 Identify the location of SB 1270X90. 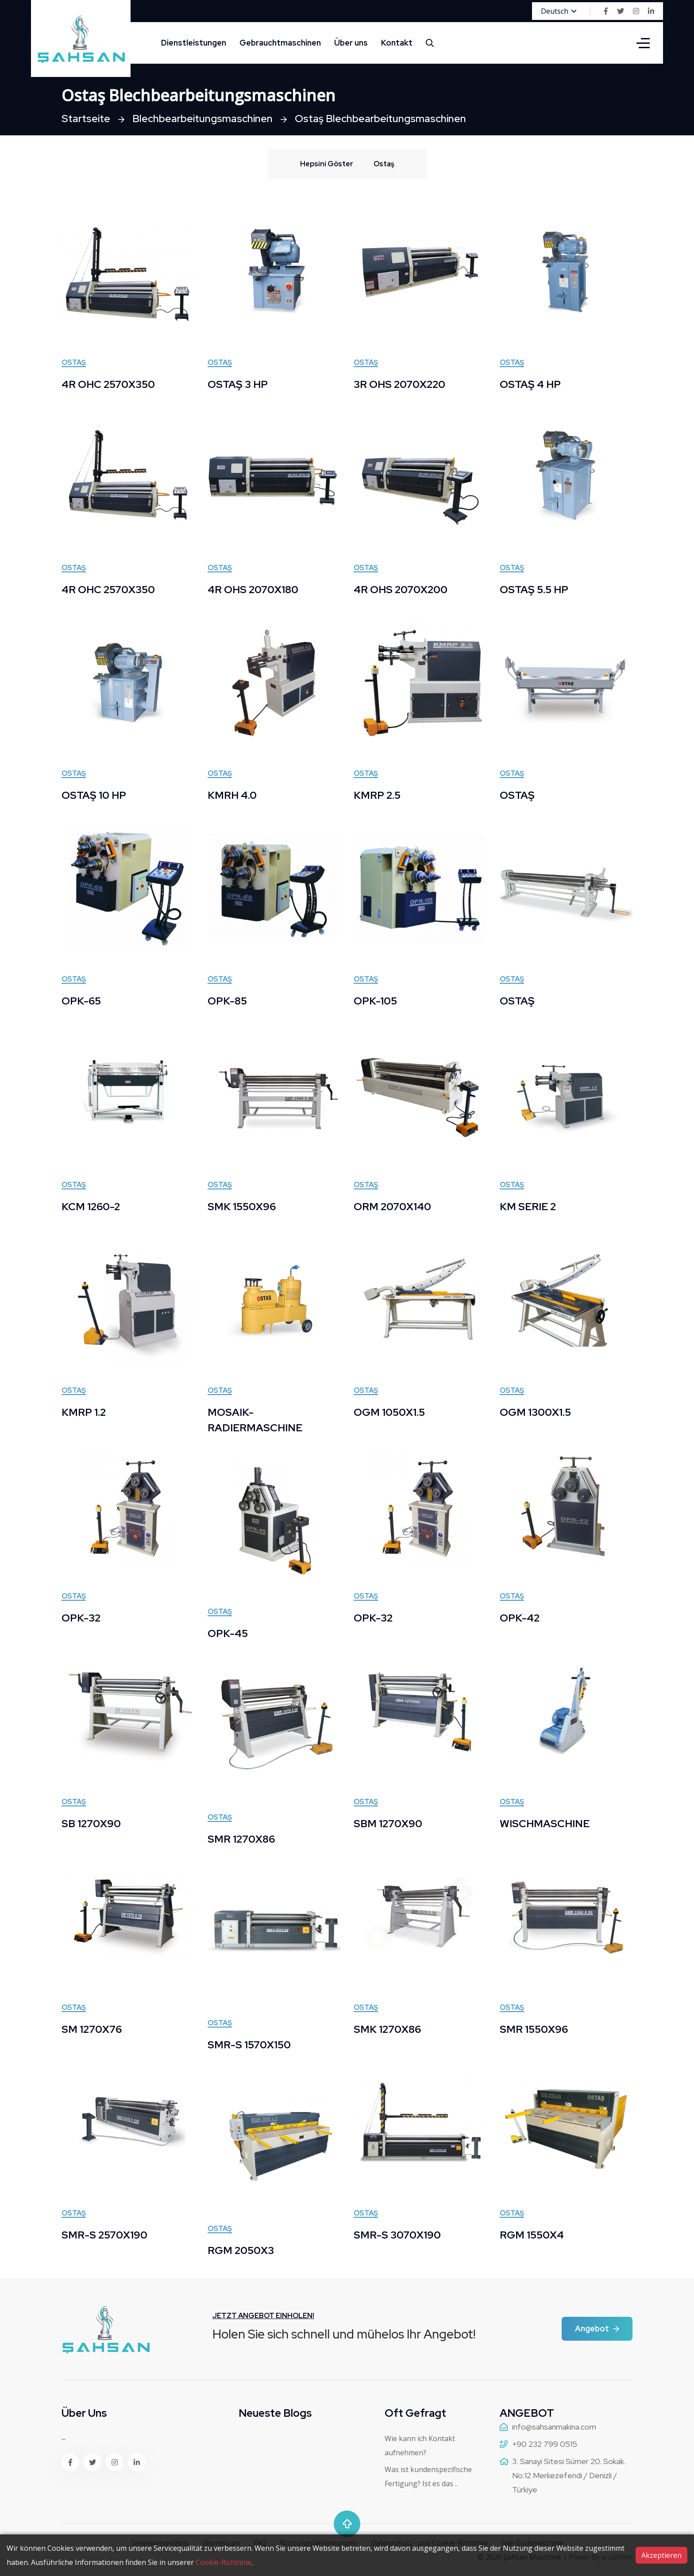
(92, 1823).